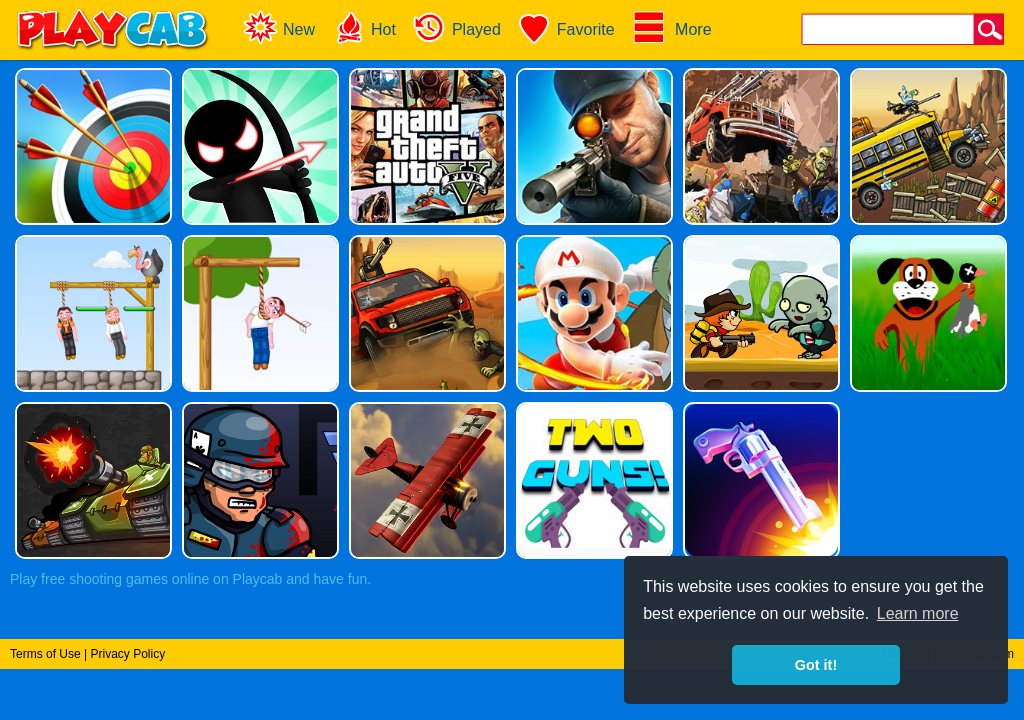 The image size is (1024, 720). What do you see at coordinates (566, 27) in the screenshot?
I see `Favorite` at bounding box center [566, 27].